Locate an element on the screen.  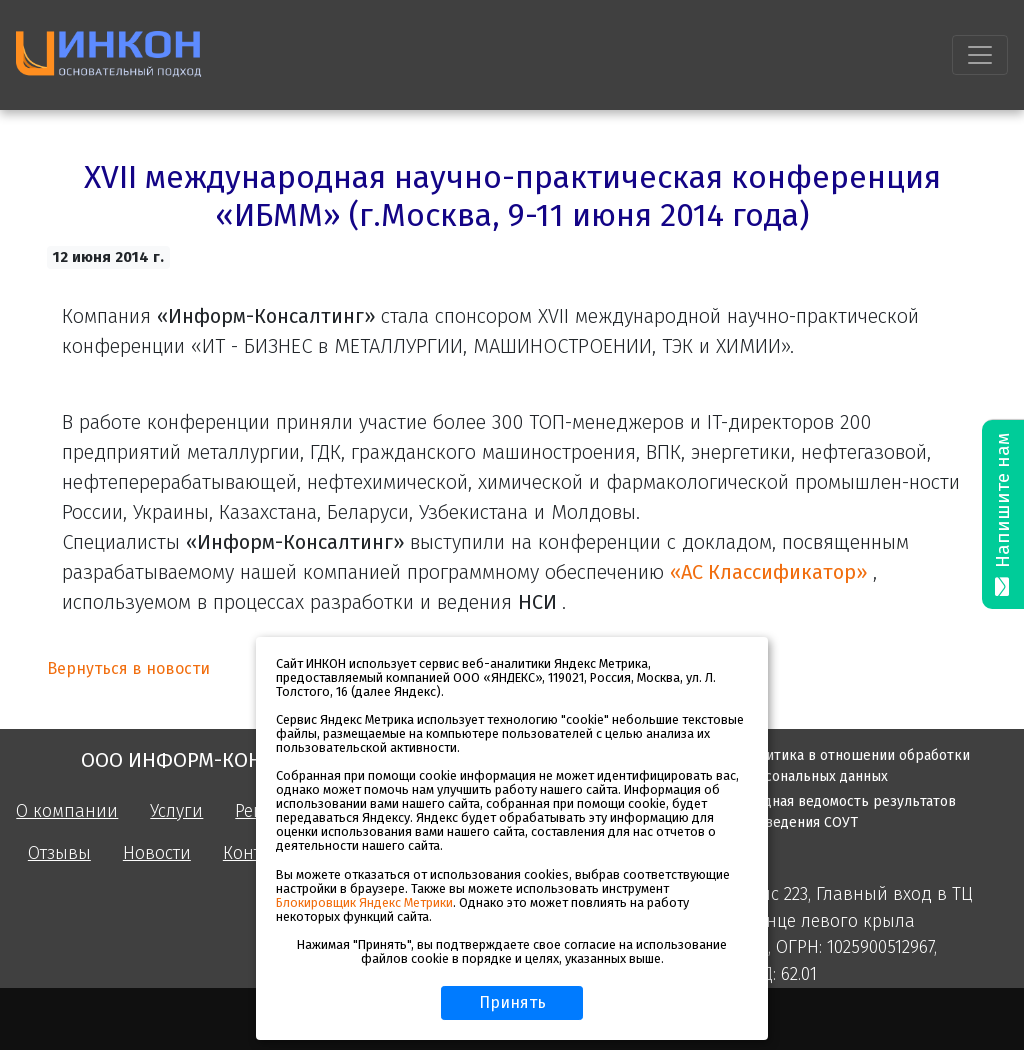
Блокировщик Яндекс Метрики is located at coordinates (364, 902).